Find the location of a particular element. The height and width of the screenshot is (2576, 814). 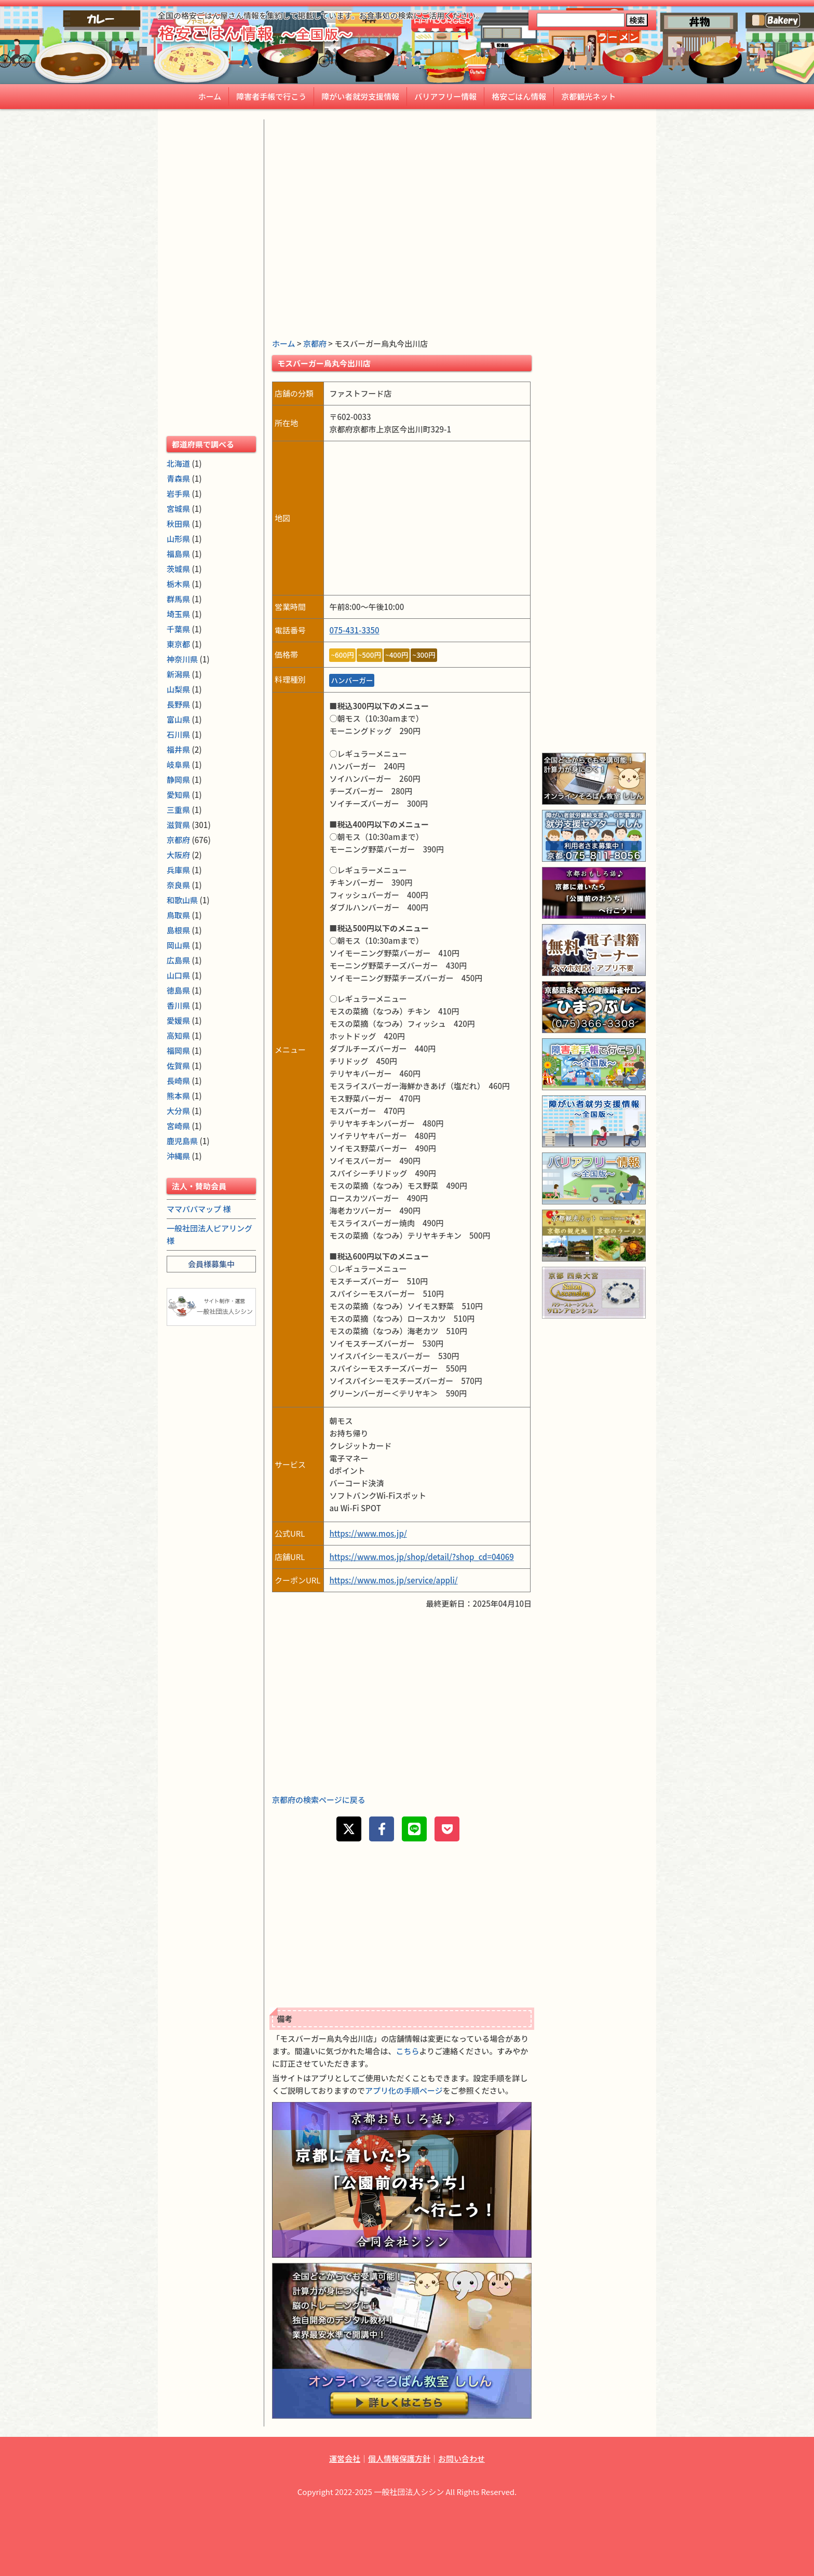

鳥取県 is located at coordinates (178, 915).